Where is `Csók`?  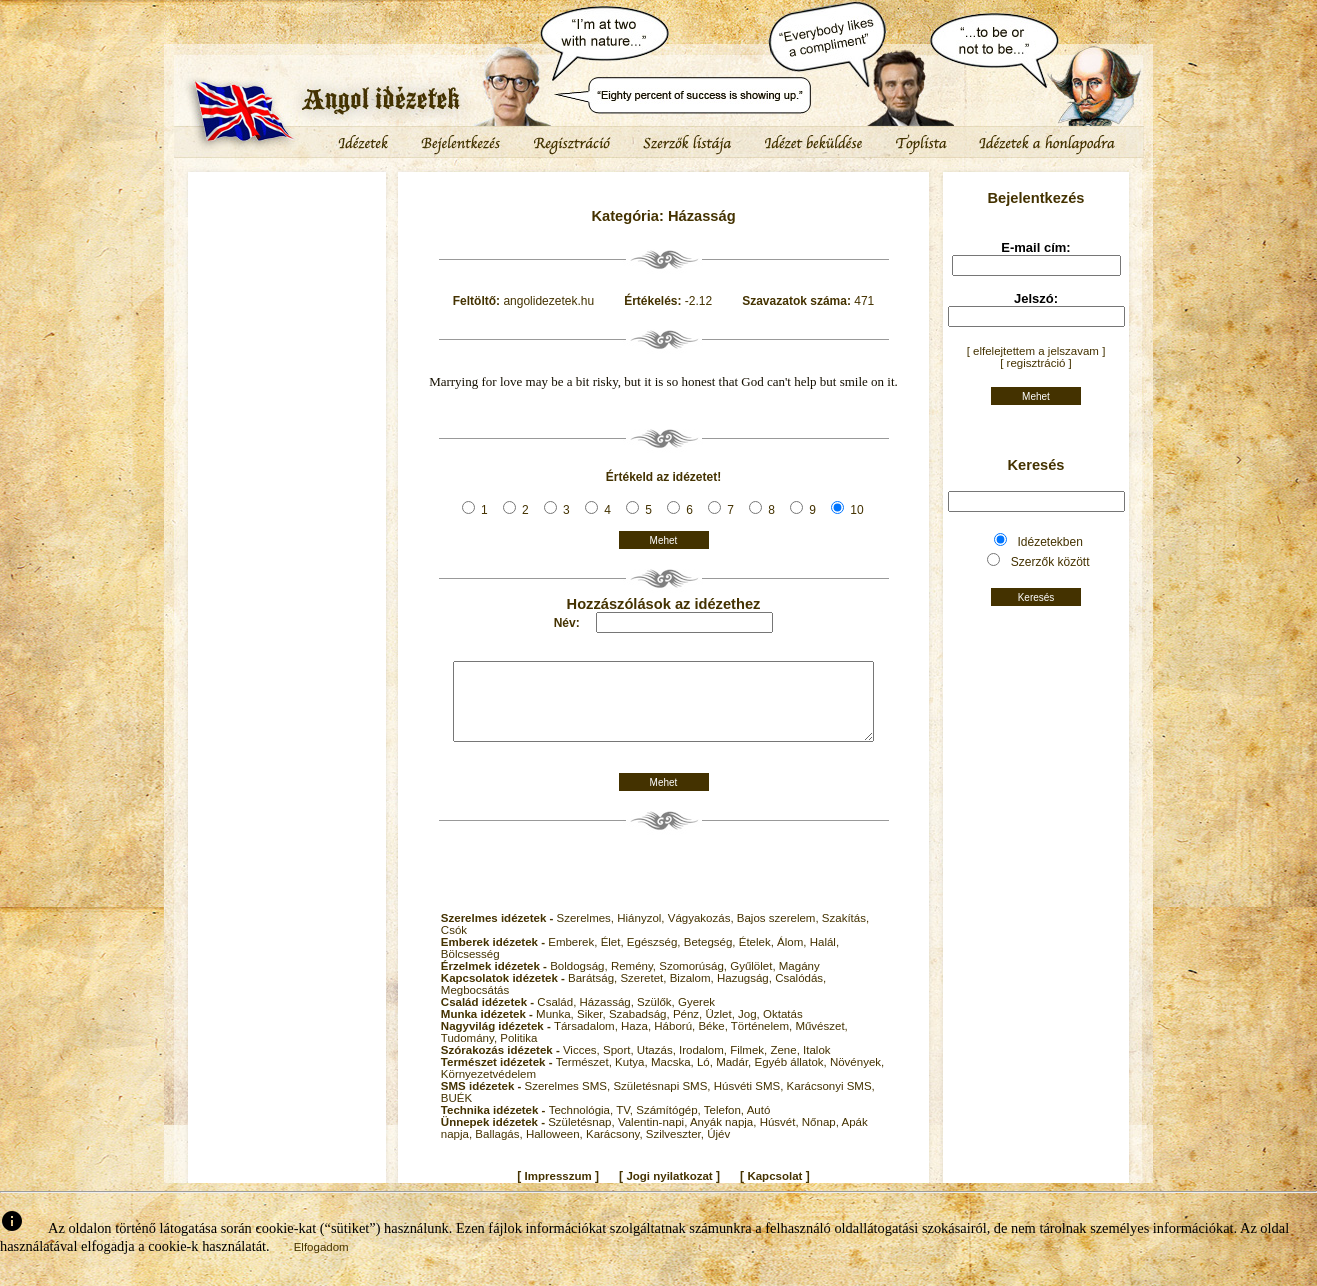 Csók is located at coordinates (454, 945).